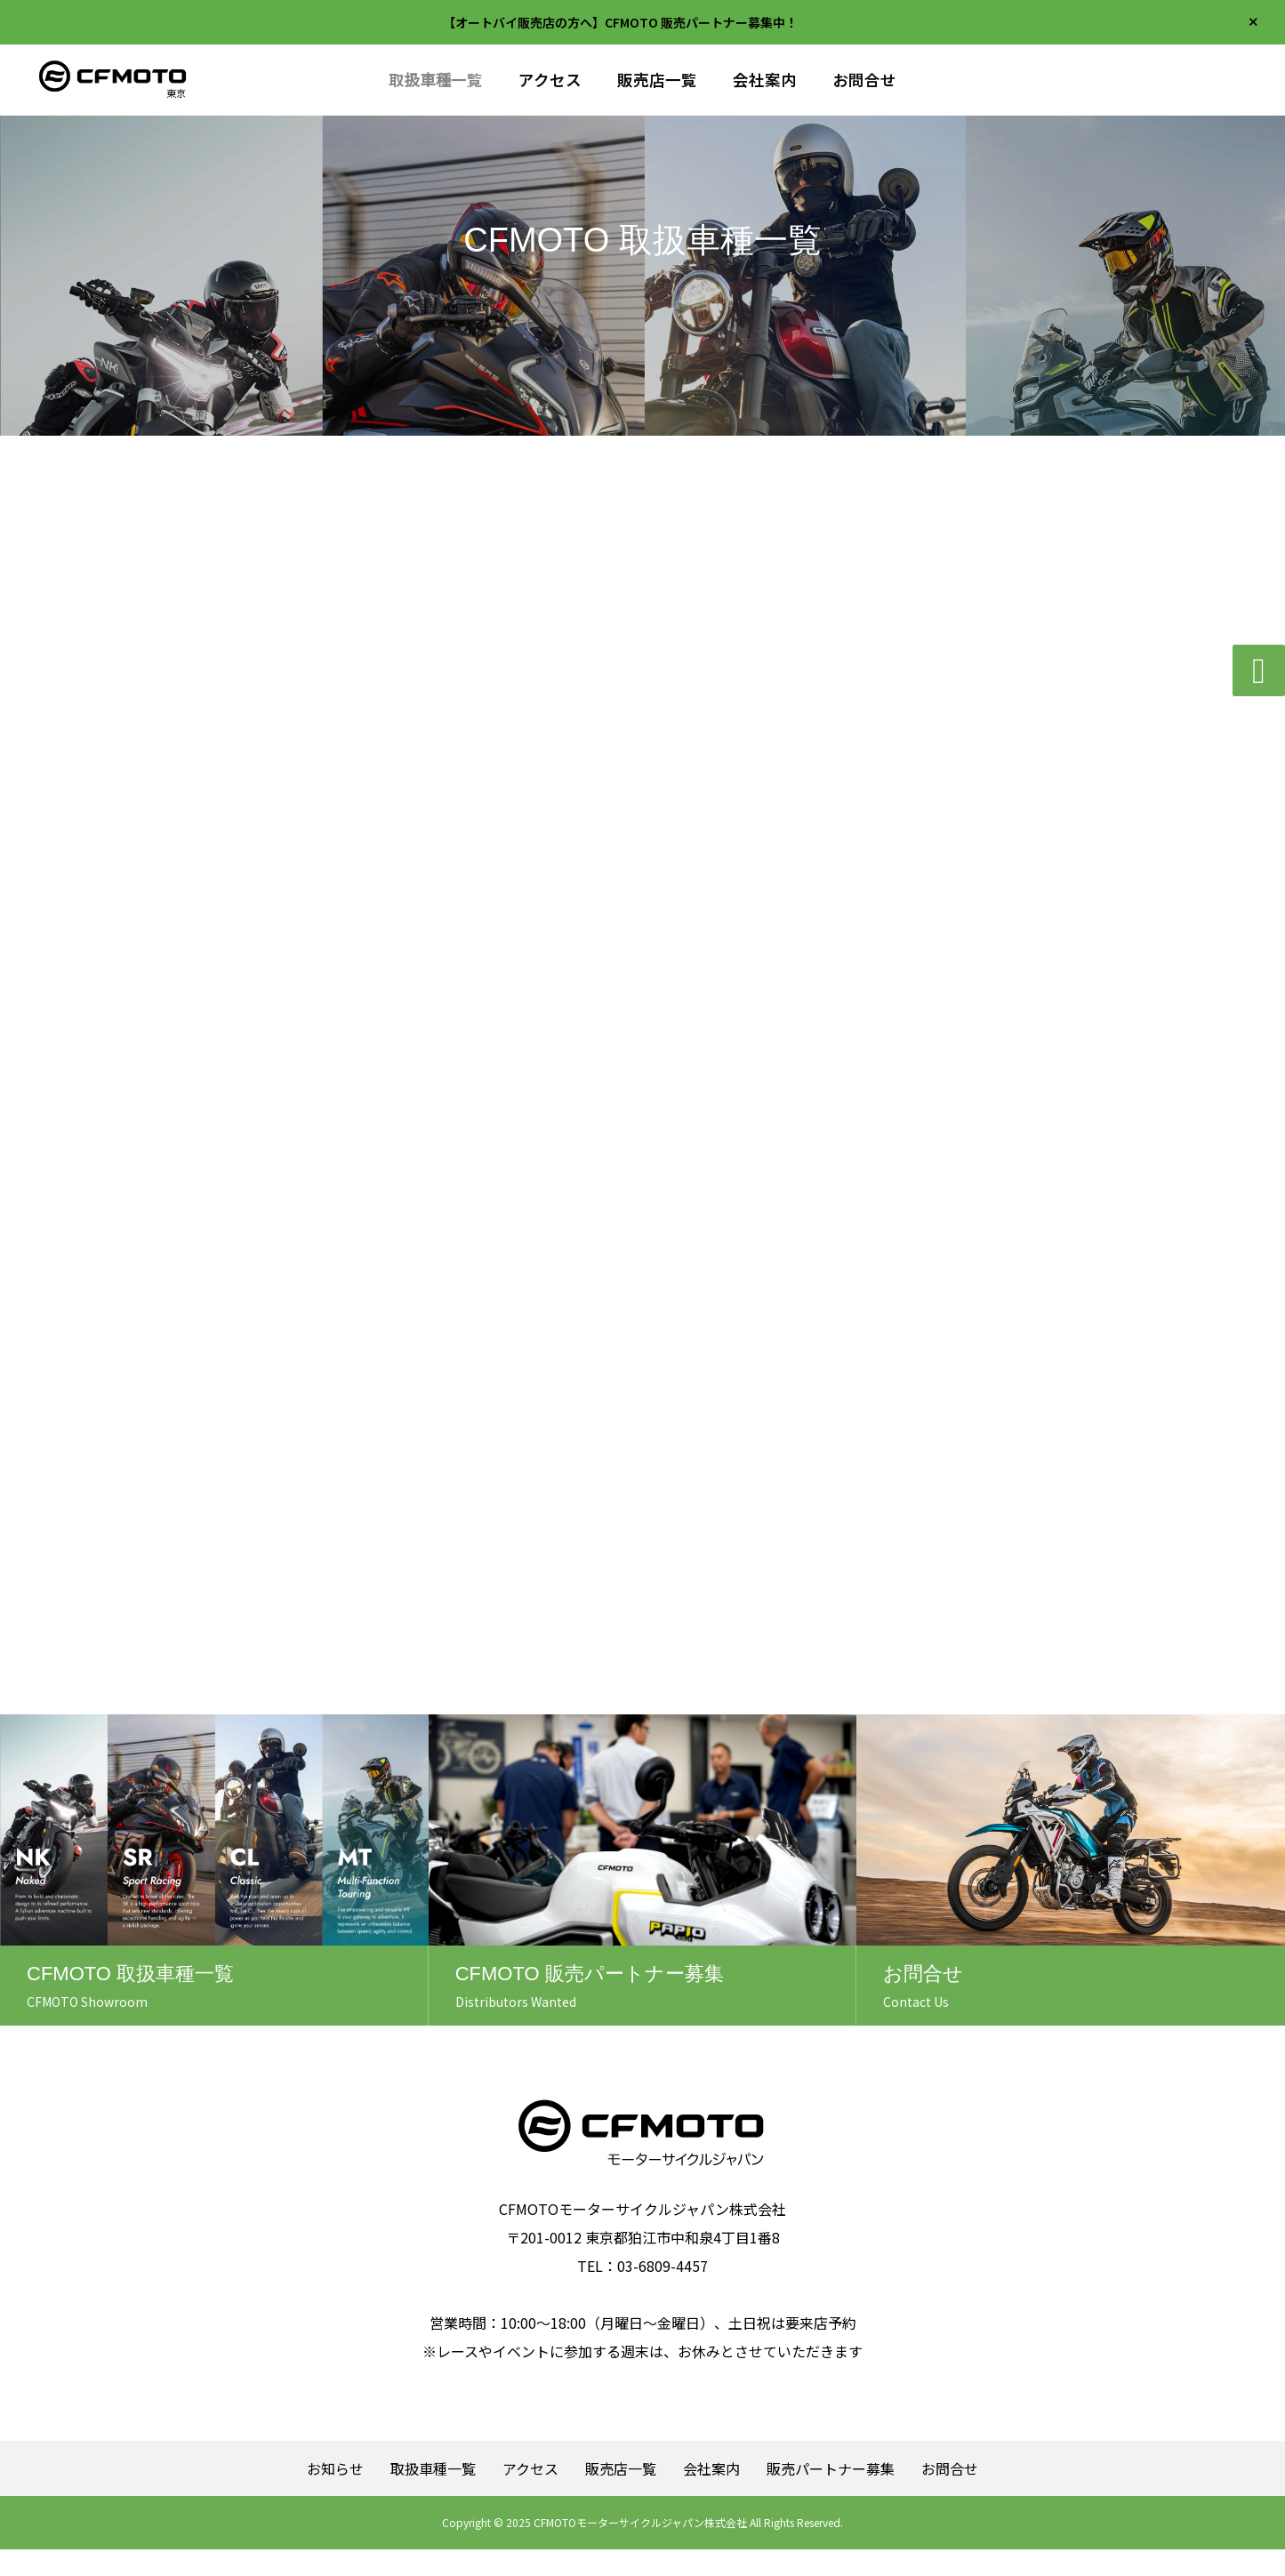  What do you see at coordinates (620, 22) in the screenshot?
I see `【オートバイ販売店の方へ】CFMOTO 販売パートナー募集中！` at bounding box center [620, 22].